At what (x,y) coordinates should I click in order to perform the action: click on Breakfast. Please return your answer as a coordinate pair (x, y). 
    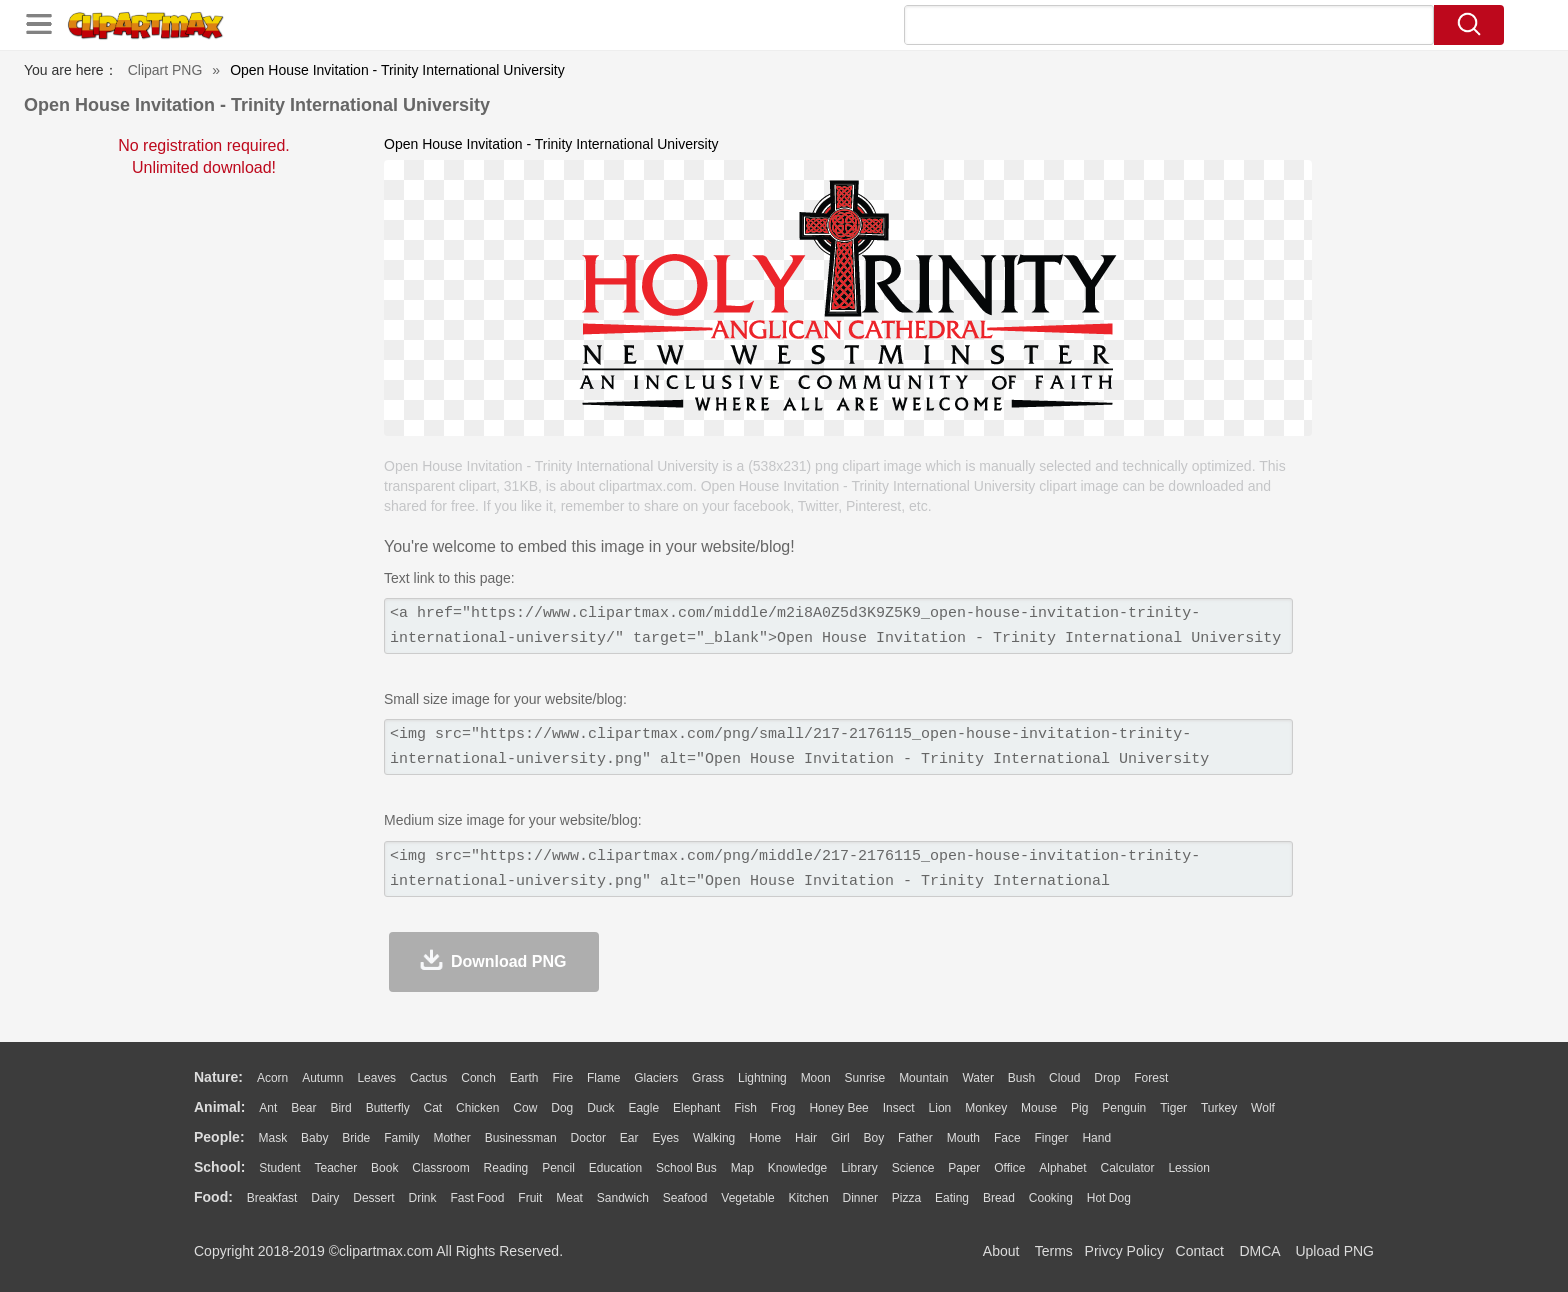
    Looking at the image, I should click on (272, 1198).